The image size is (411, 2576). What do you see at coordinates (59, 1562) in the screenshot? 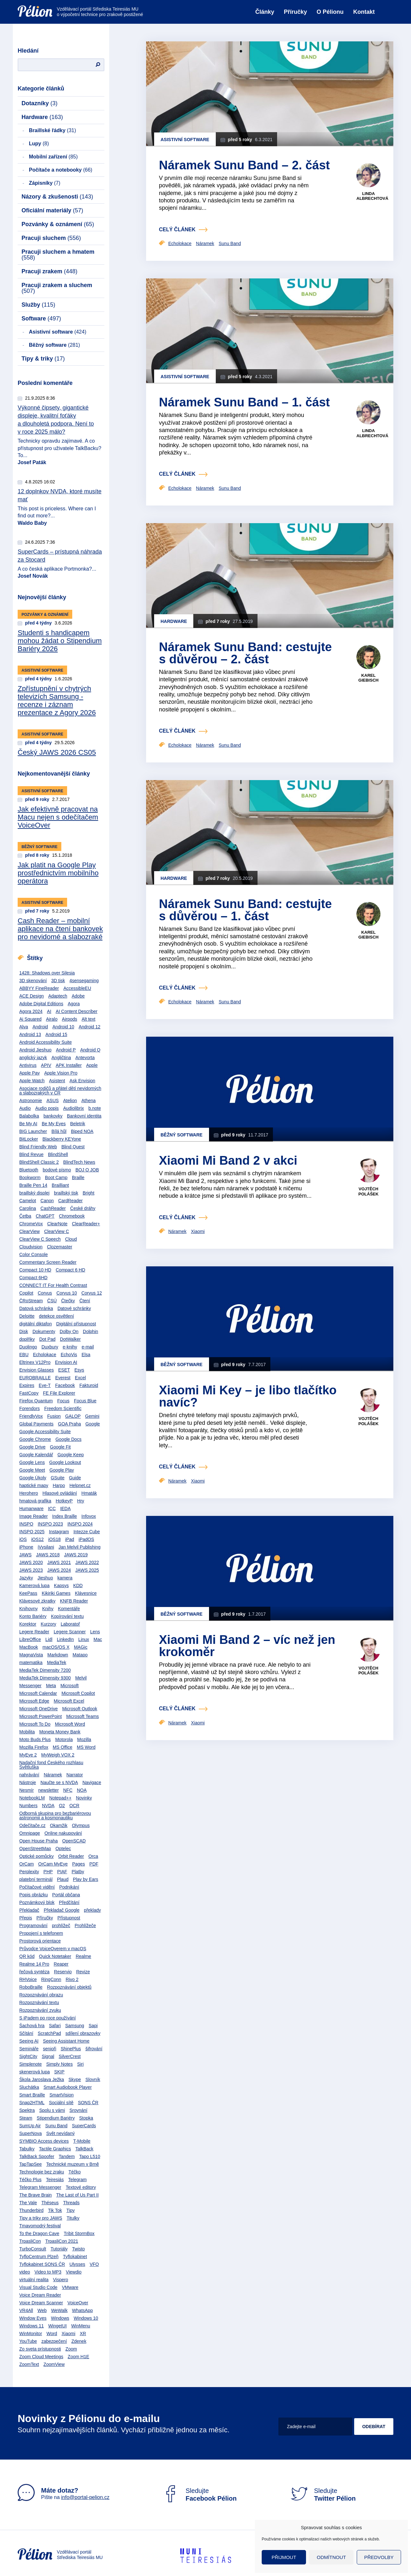
I see `JAWS 2021` at bounding box center [59, 1562].